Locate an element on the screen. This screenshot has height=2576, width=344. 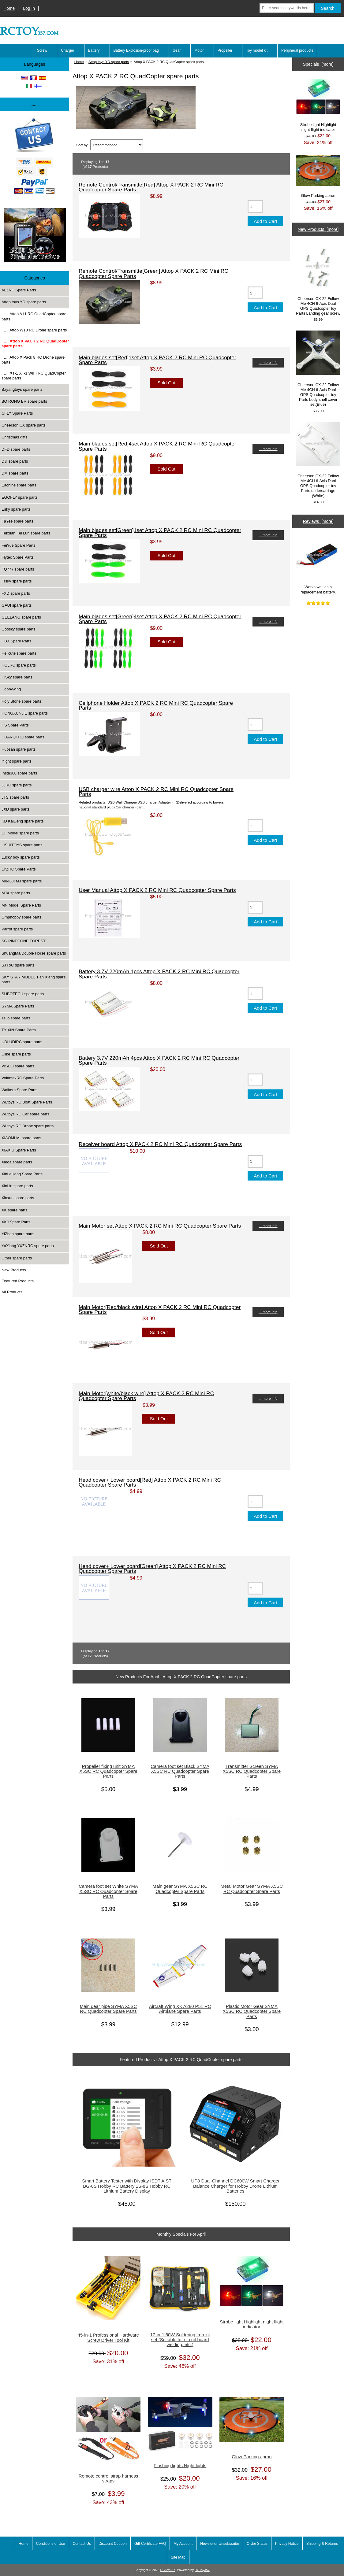
New Products ... is located at coordinates (16, 1270).